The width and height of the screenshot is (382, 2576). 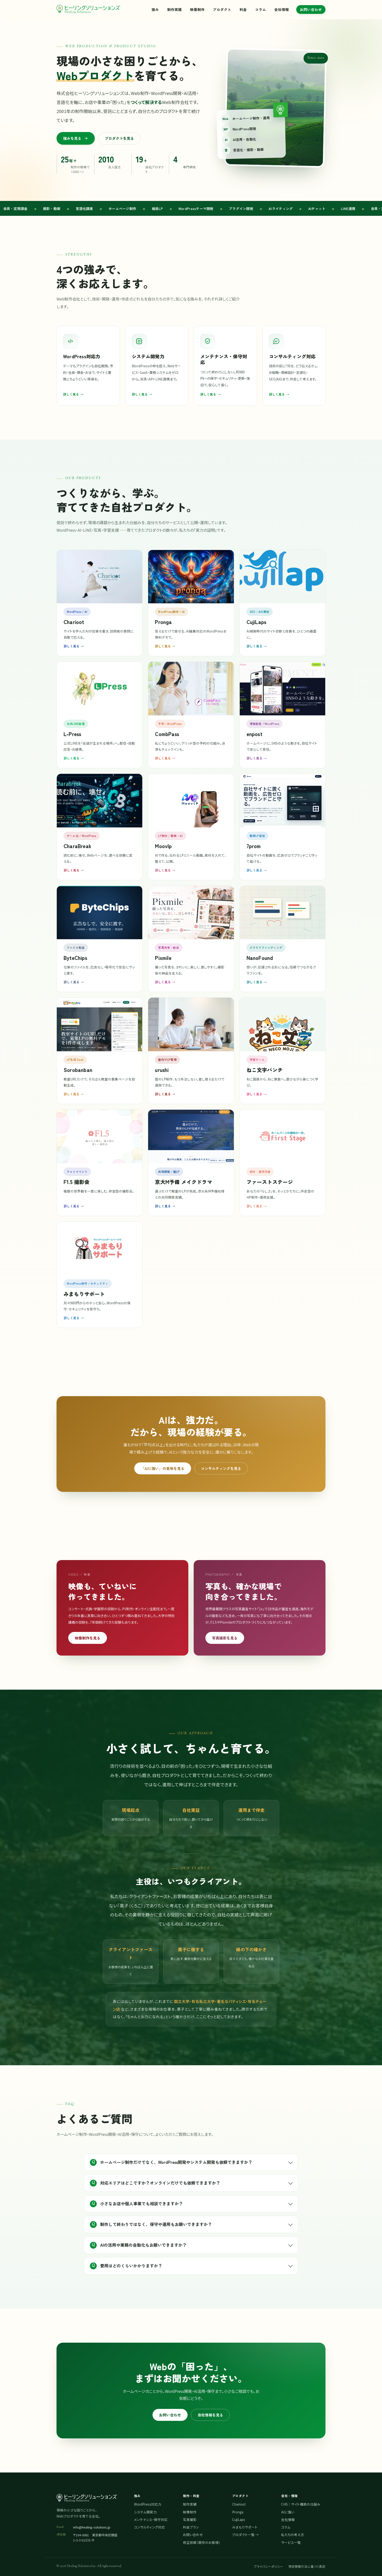 What do you see at coordinates (245, 2527) in the screenshot?
I see `みまもりサポート` at bounding box center [245, 2527].